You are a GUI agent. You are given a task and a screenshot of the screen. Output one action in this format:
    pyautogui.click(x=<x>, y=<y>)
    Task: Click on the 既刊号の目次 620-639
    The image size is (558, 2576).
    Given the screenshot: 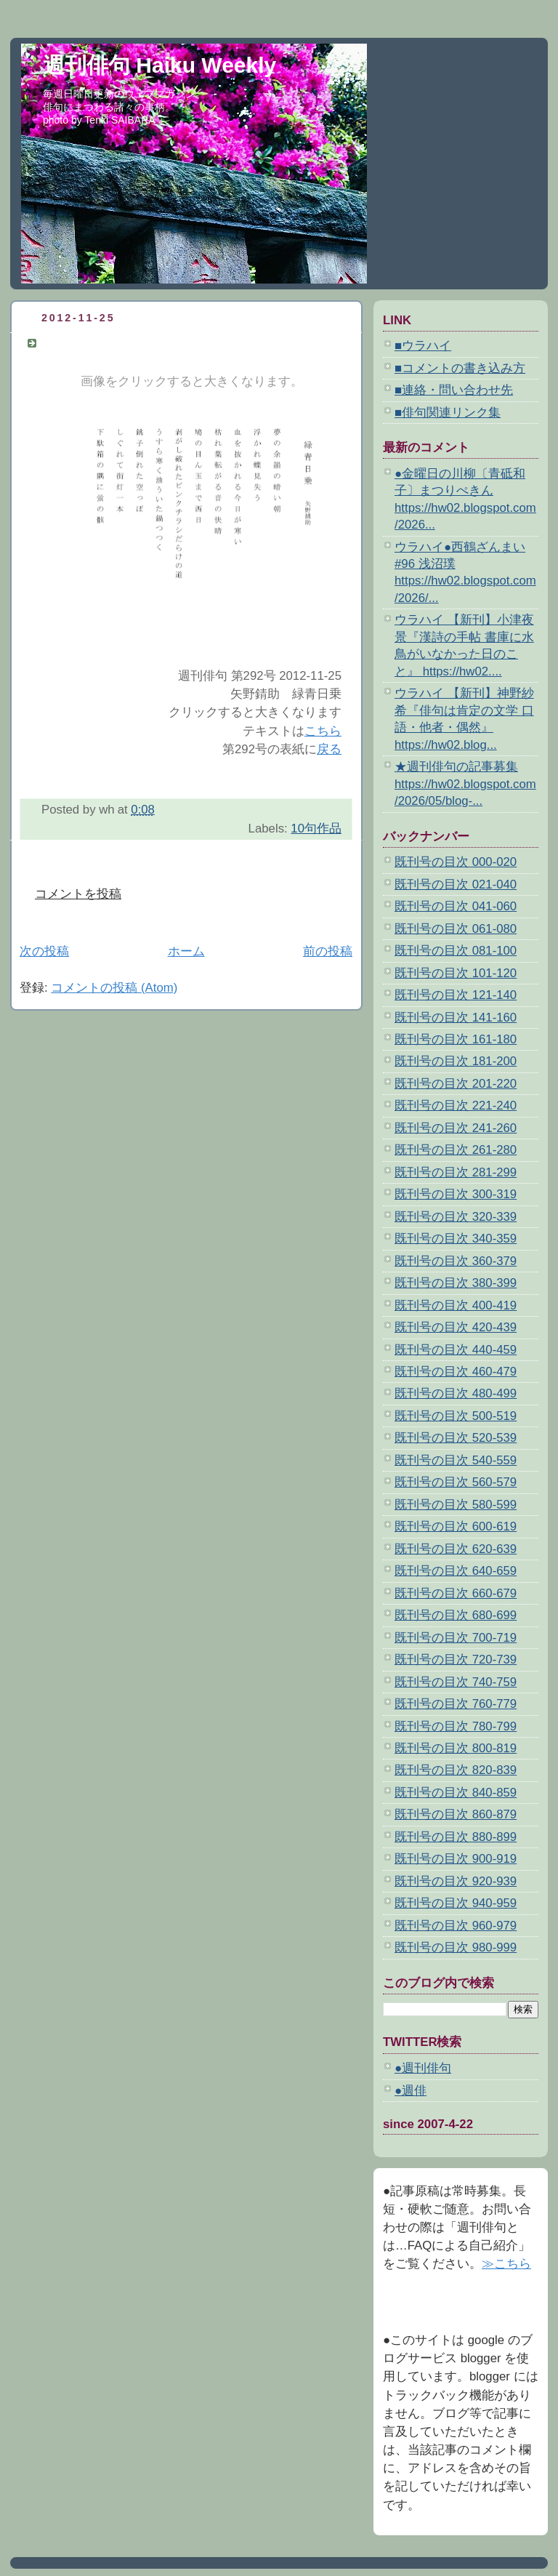 What is the action you would take?
    pyautogui.click(x=456, y=1549)
    